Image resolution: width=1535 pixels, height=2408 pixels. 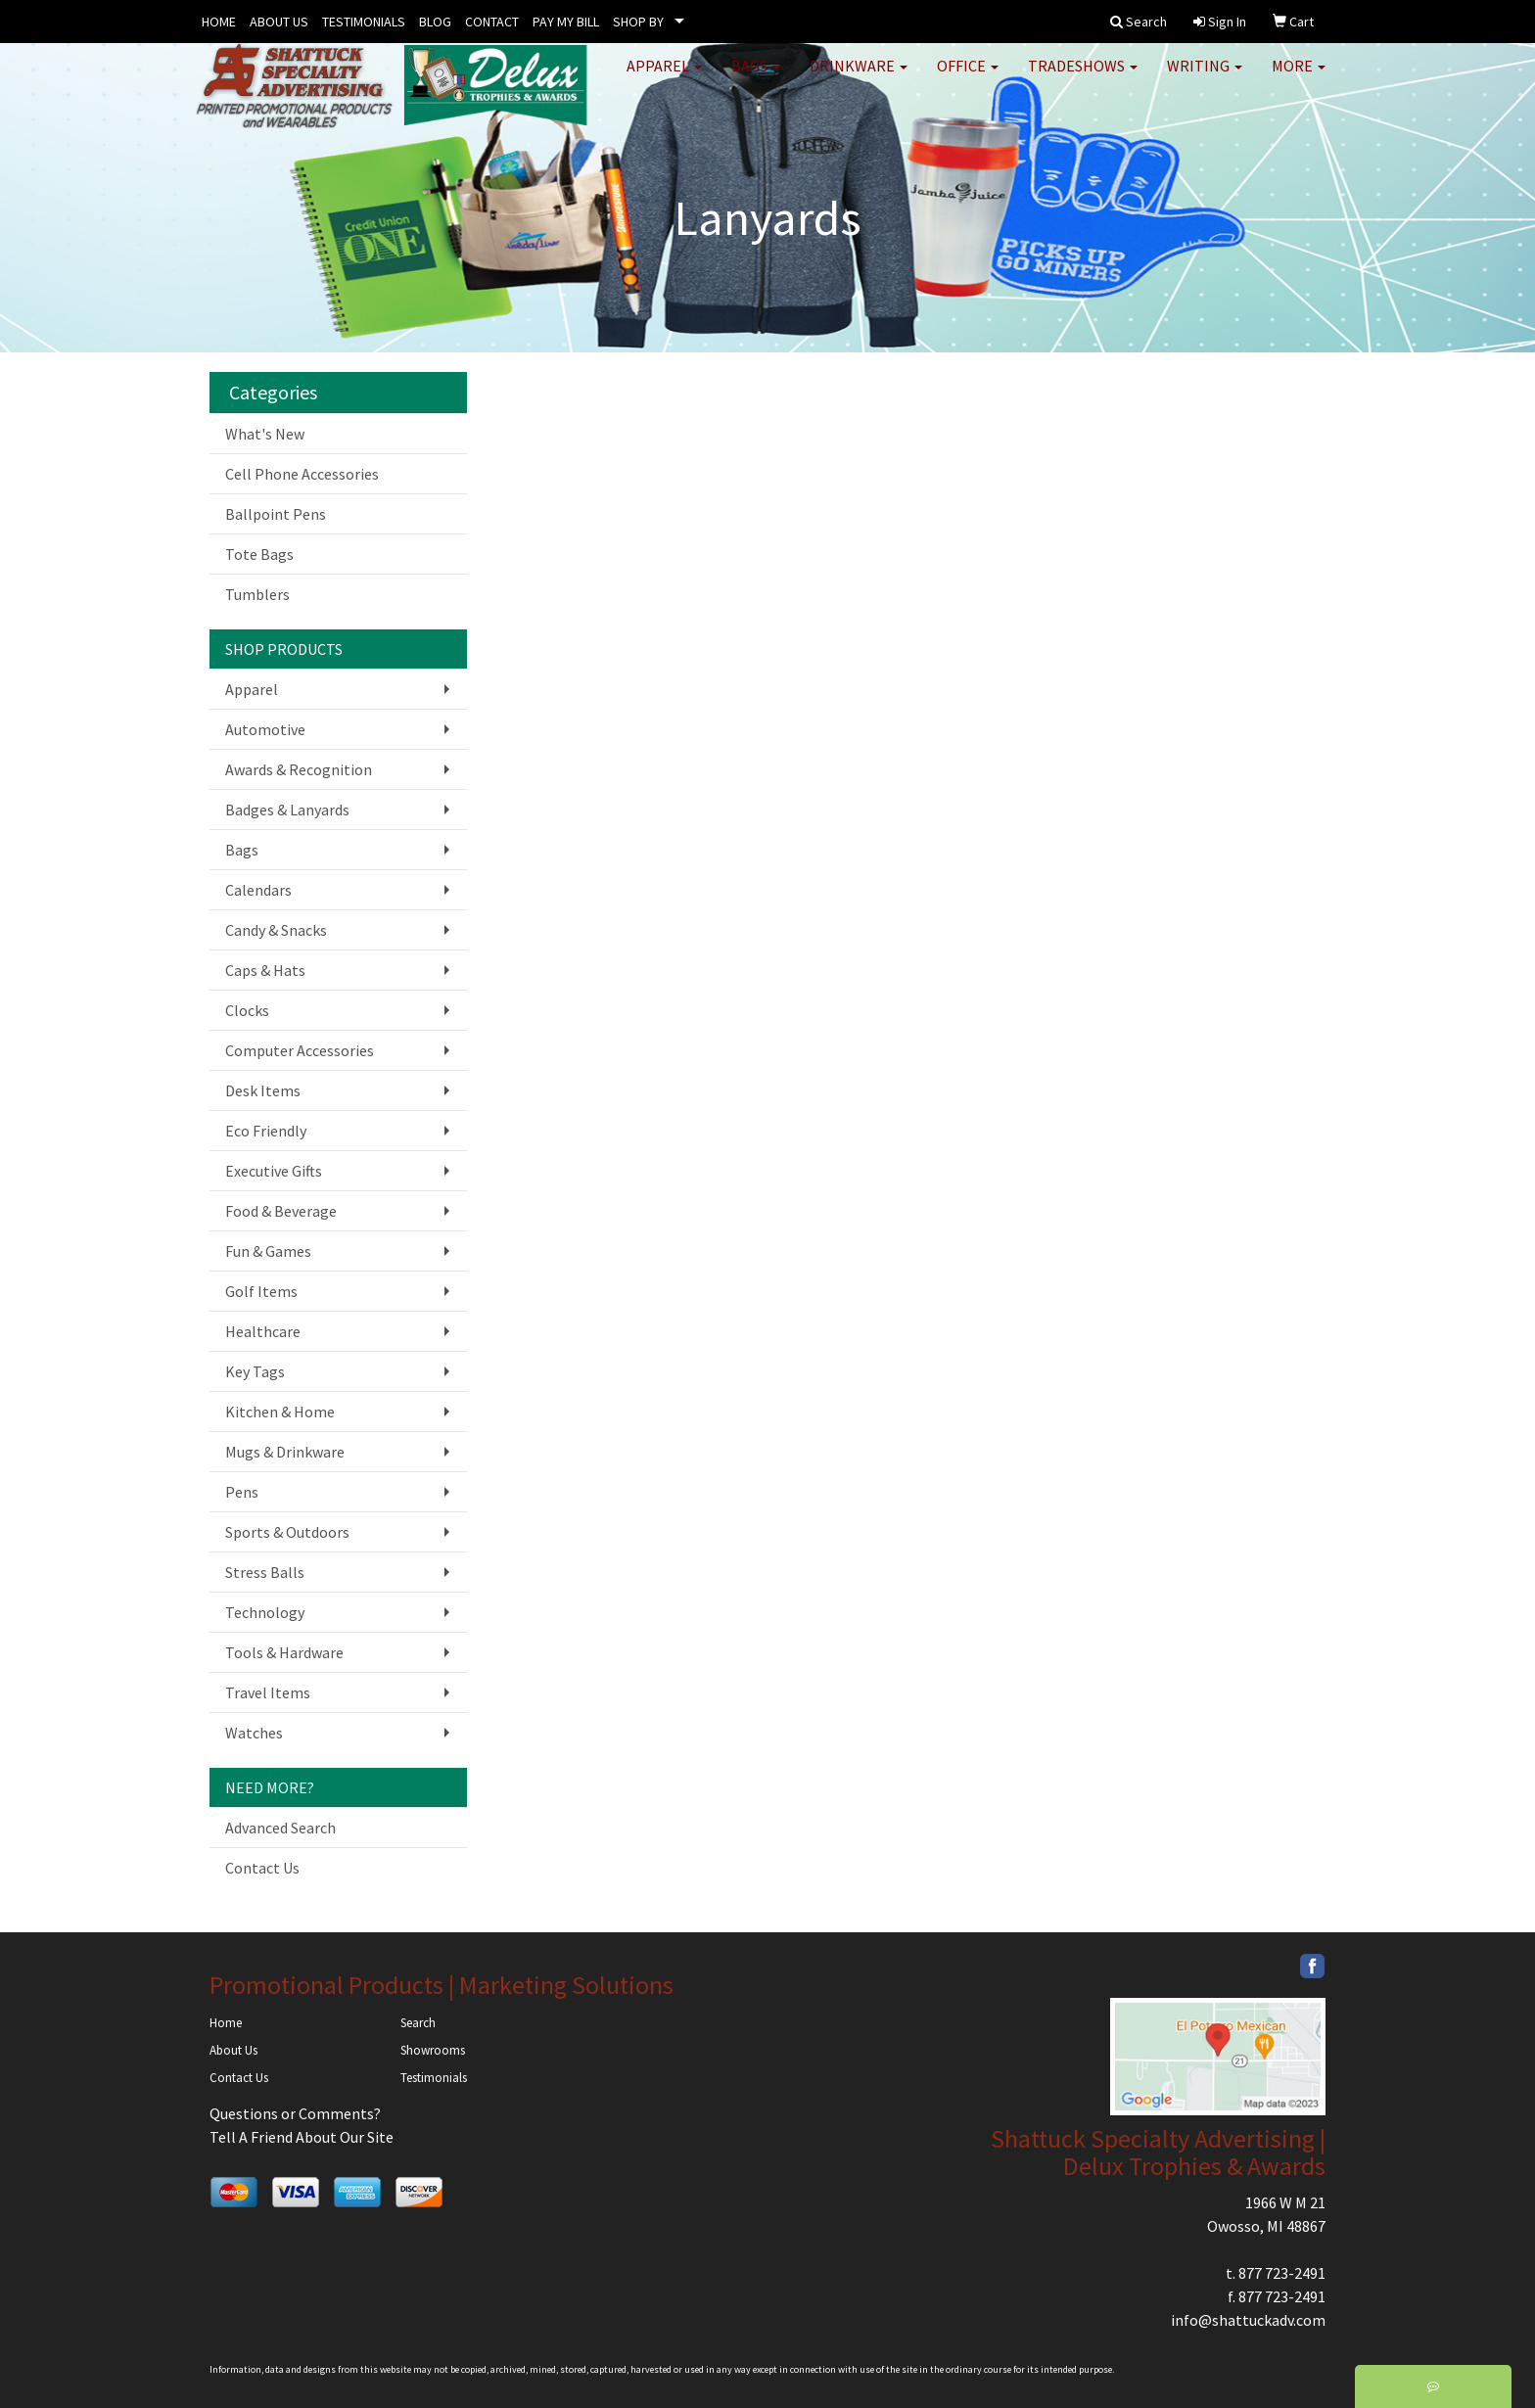 I want to click on Bags, so click(x=755, y=78).